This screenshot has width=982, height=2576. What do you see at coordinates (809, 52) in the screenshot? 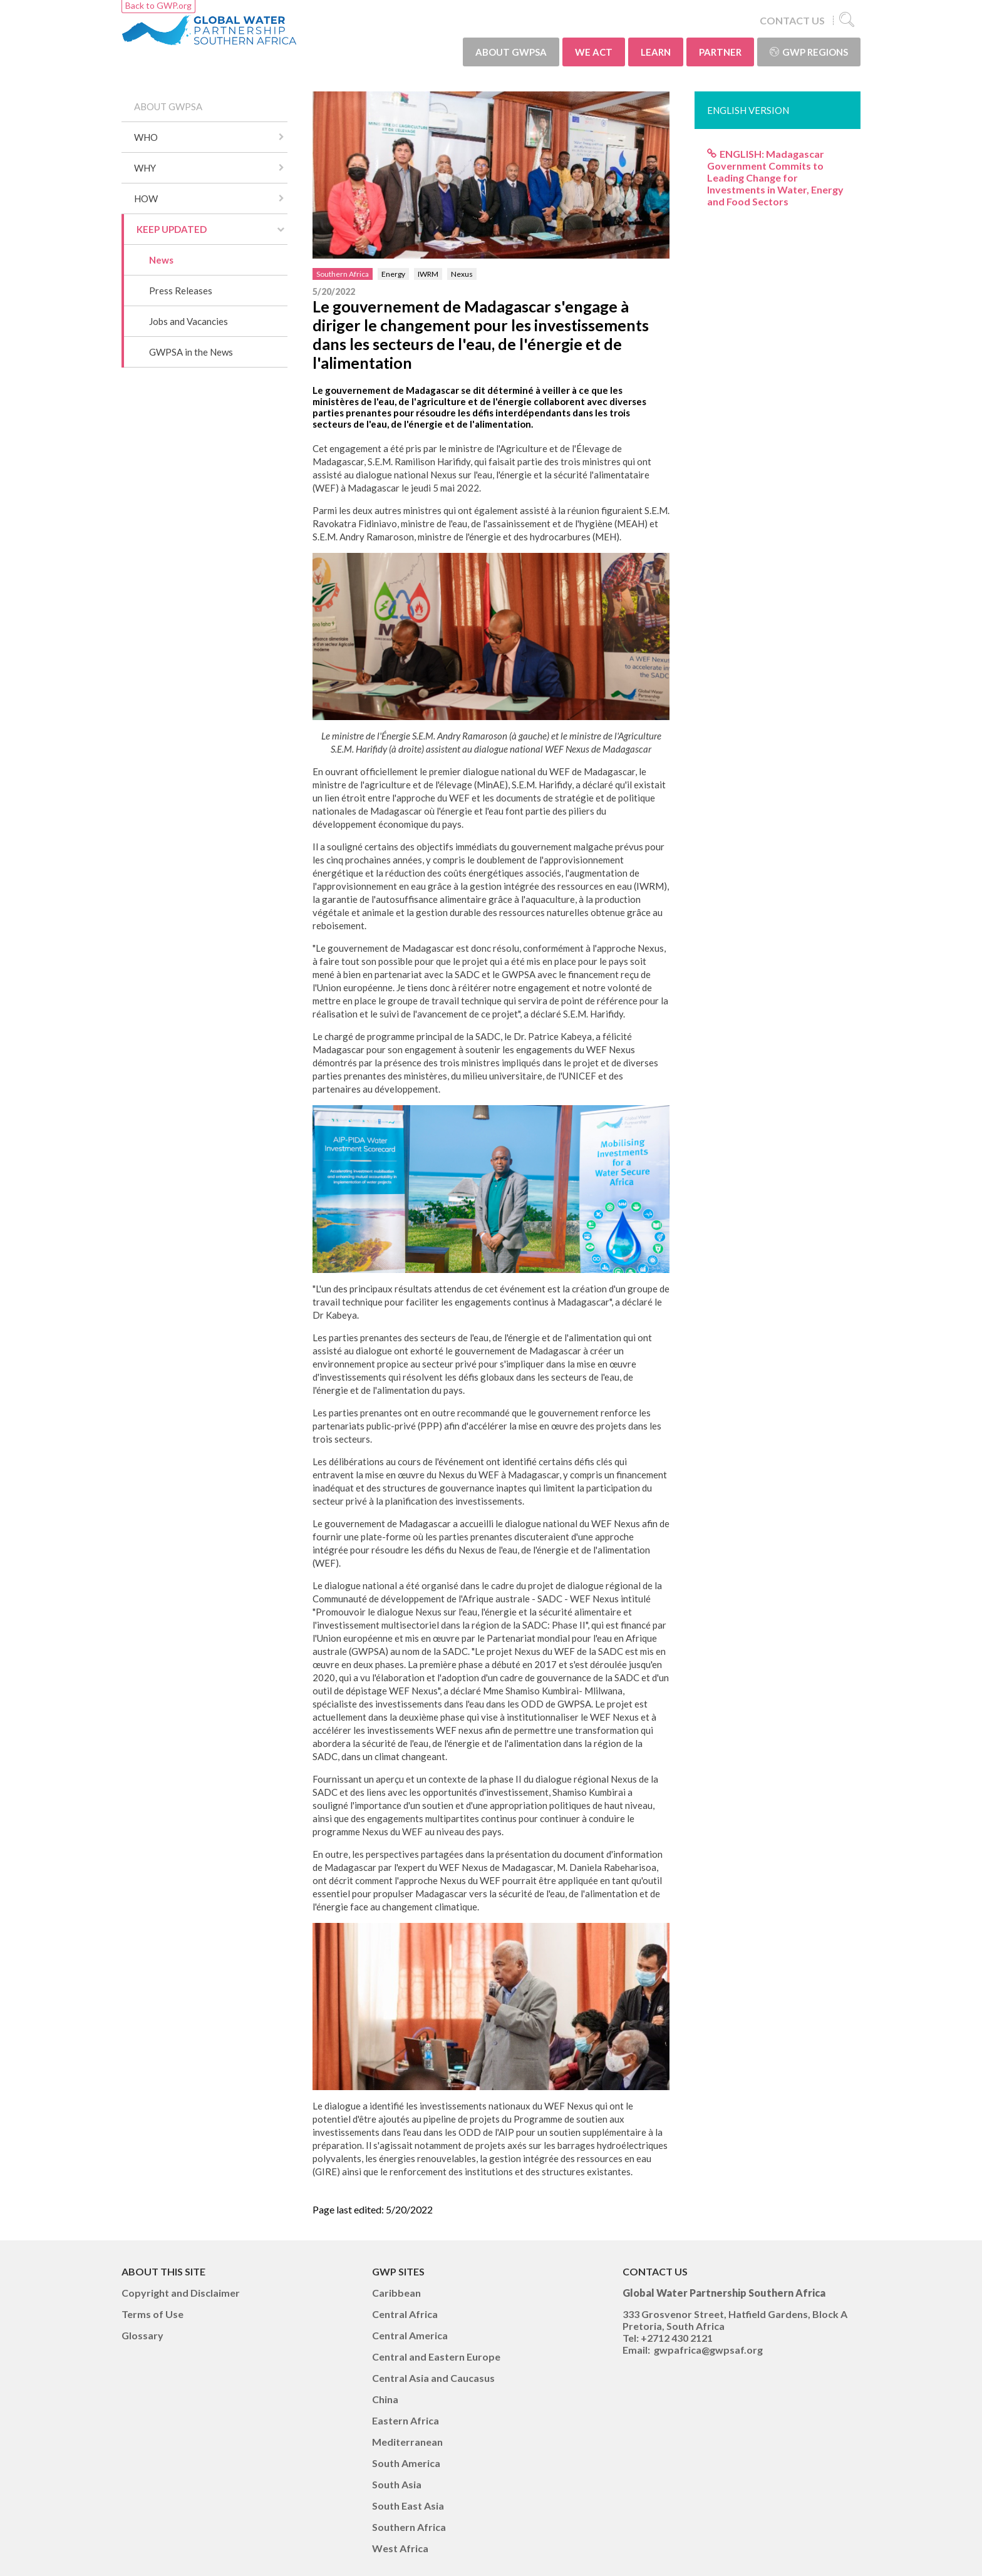
I see `GWP Regions` at bounding box center [809, 52].